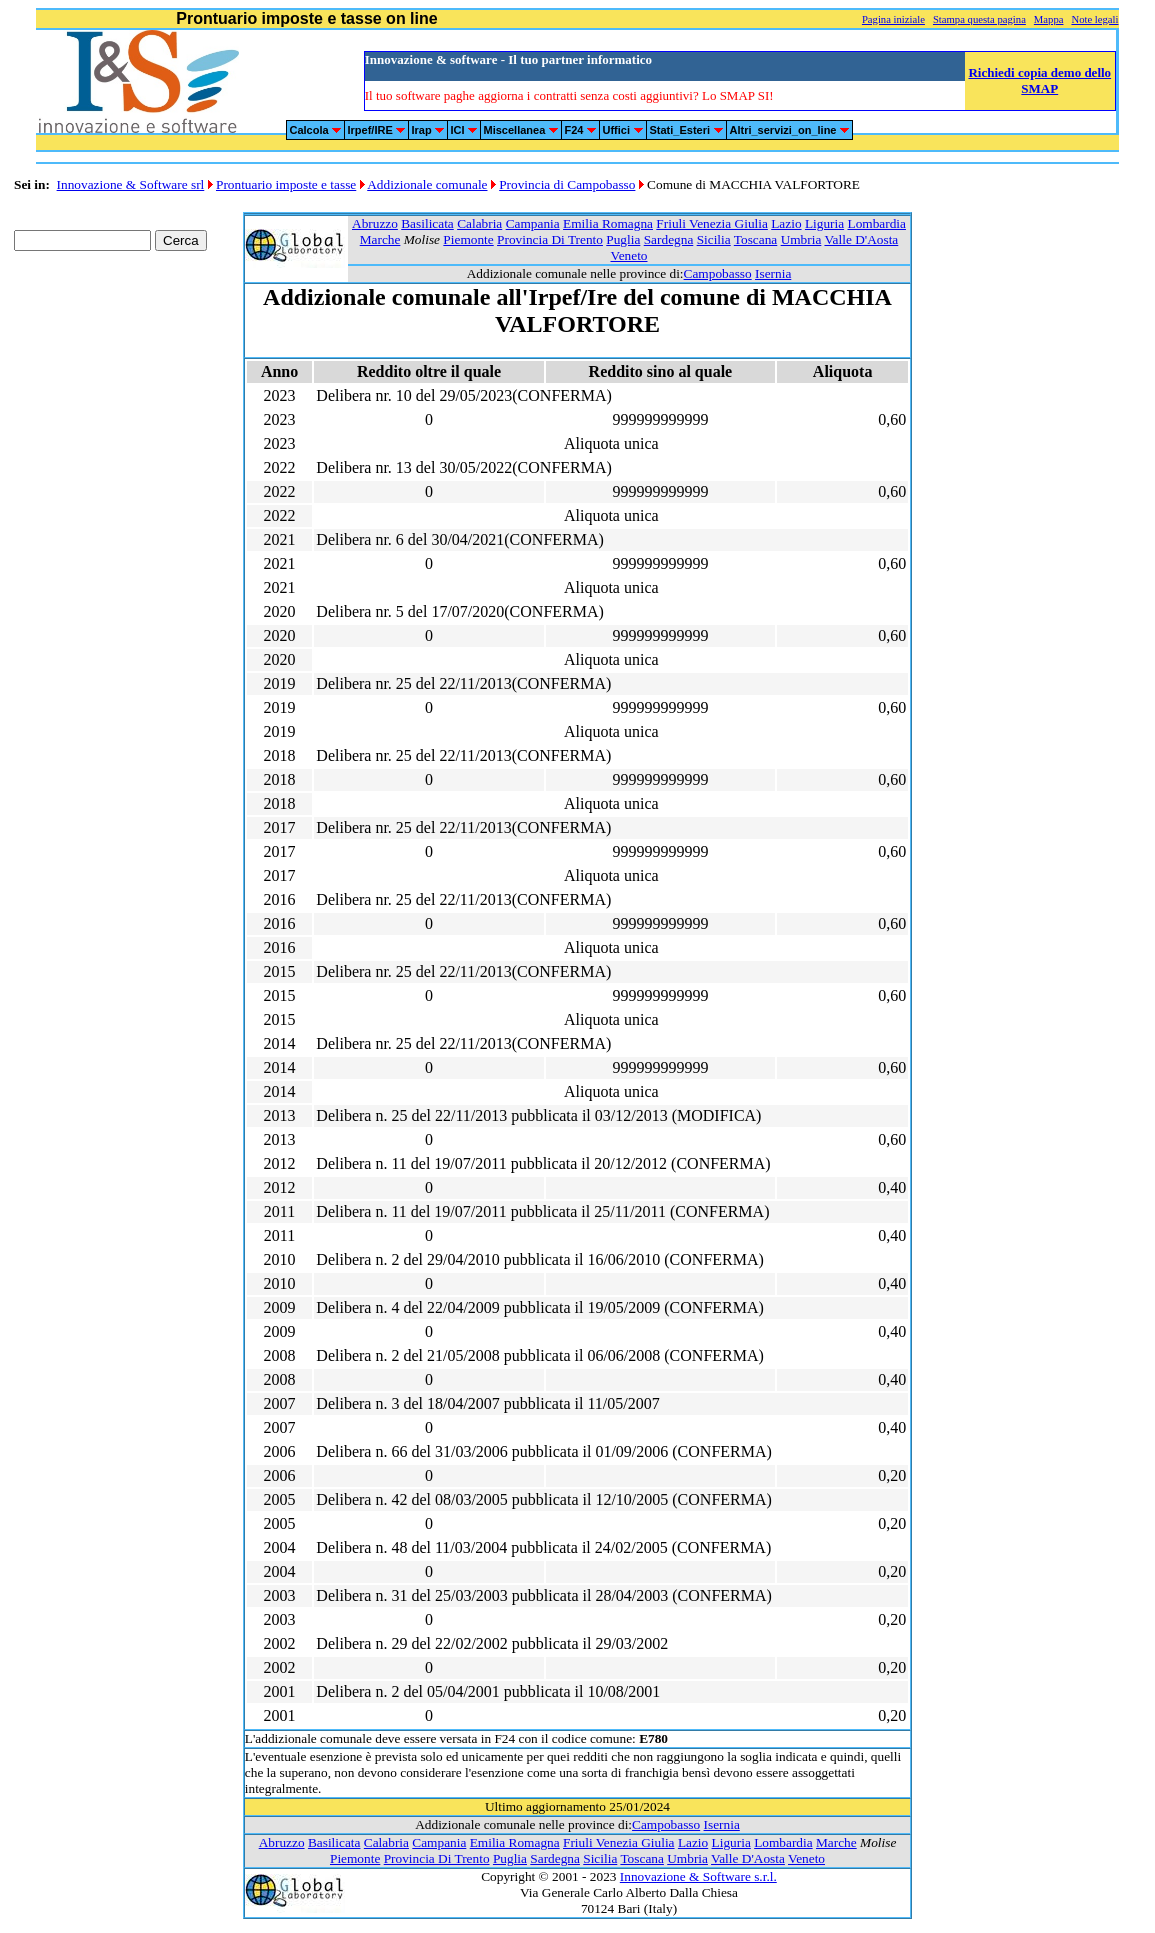 The image size is (1155, 1933). What do you see at coordinates (876, 223) in the screenshot?
I see `Lombardia` at bounding box center [876, 223].